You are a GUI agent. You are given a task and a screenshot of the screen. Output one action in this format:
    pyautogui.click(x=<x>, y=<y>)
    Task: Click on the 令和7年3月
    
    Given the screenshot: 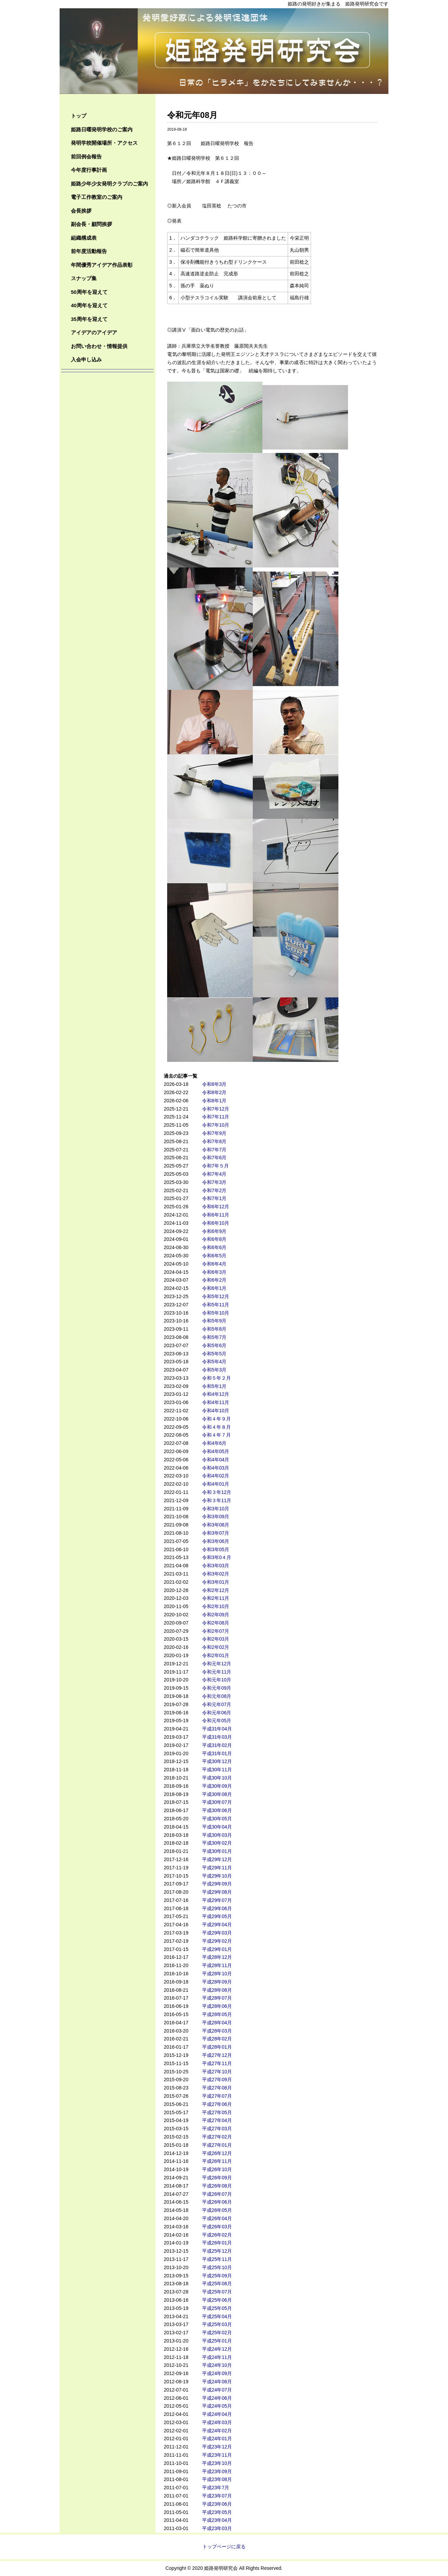 What is the action you would take?
    pyautogui.click(x=214, y=1182)
    